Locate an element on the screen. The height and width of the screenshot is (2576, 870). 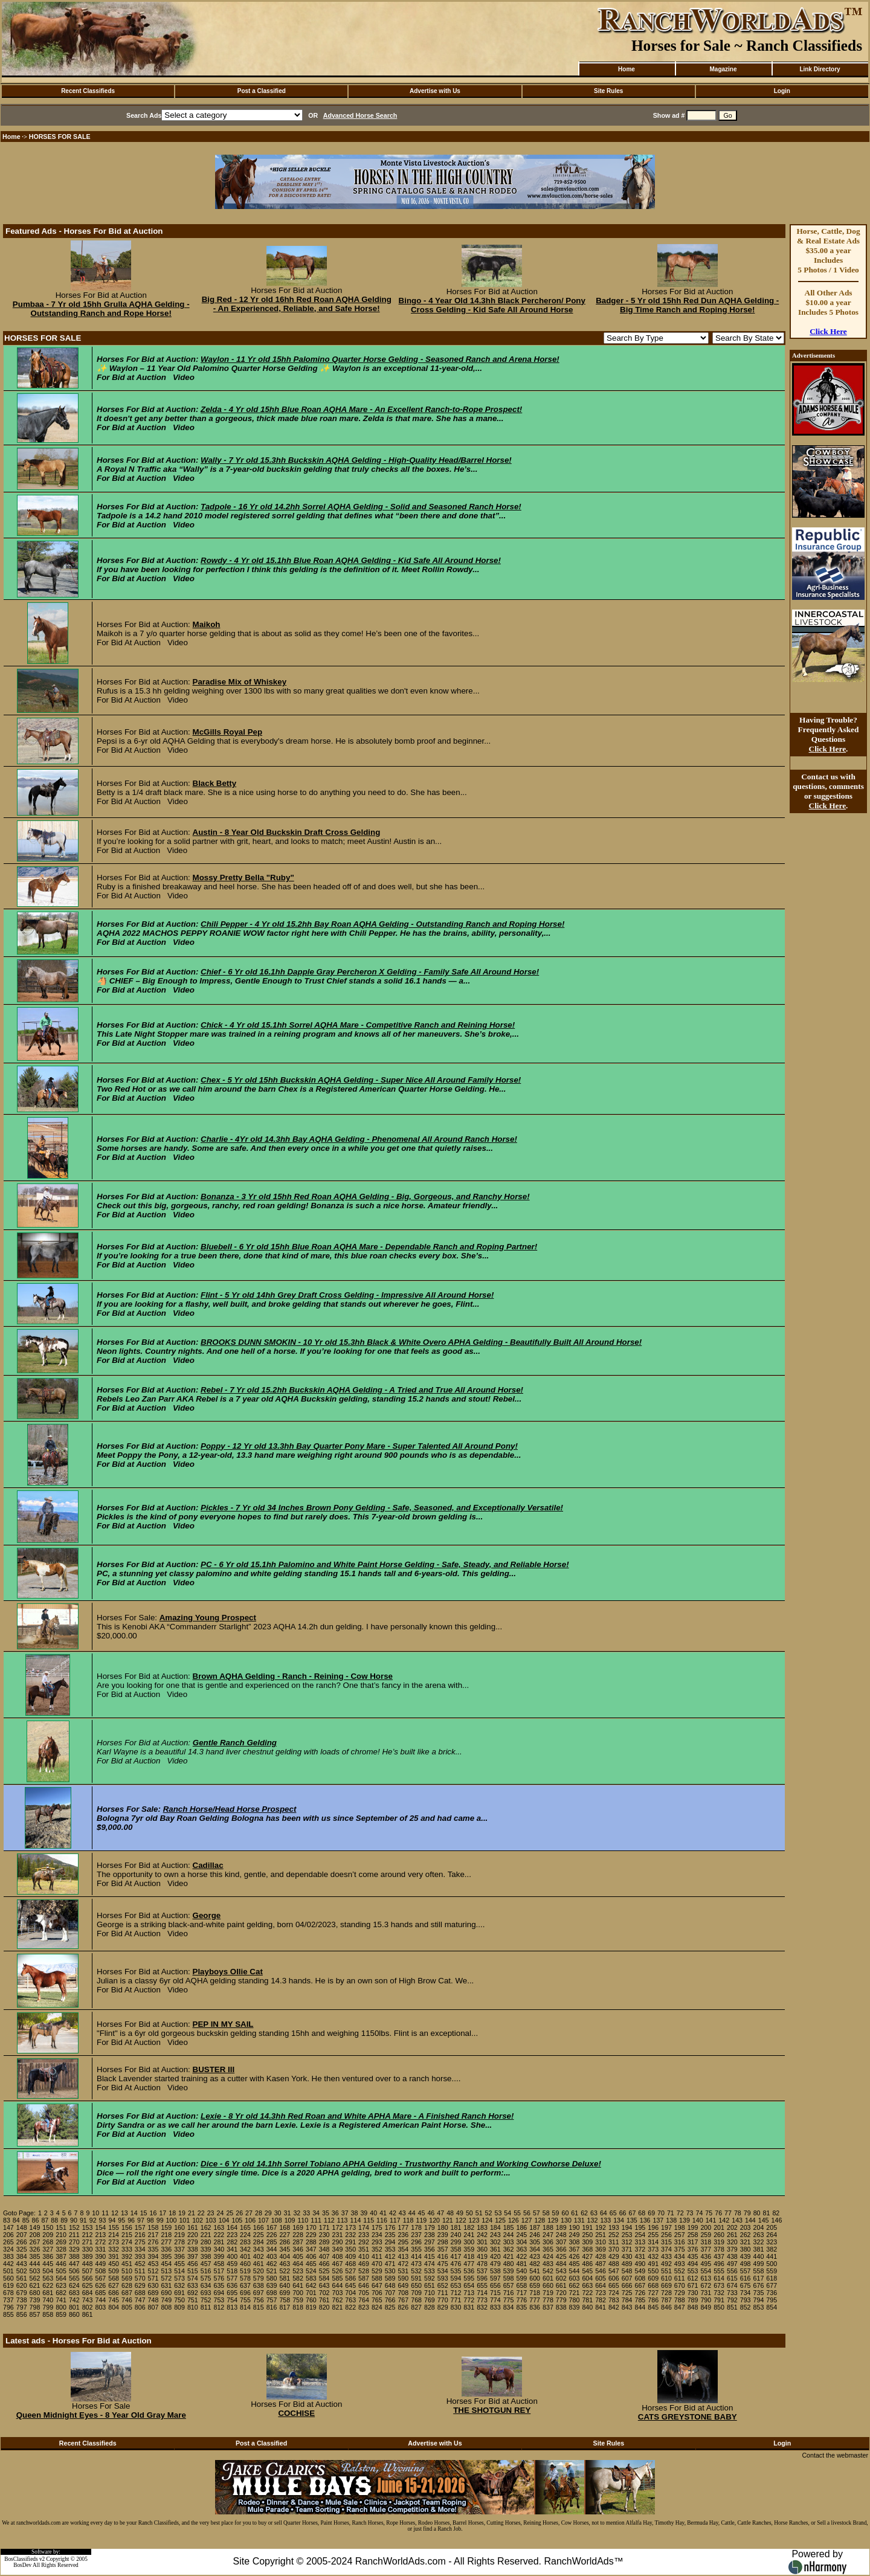
303 is located at coordinates (508, 2242).